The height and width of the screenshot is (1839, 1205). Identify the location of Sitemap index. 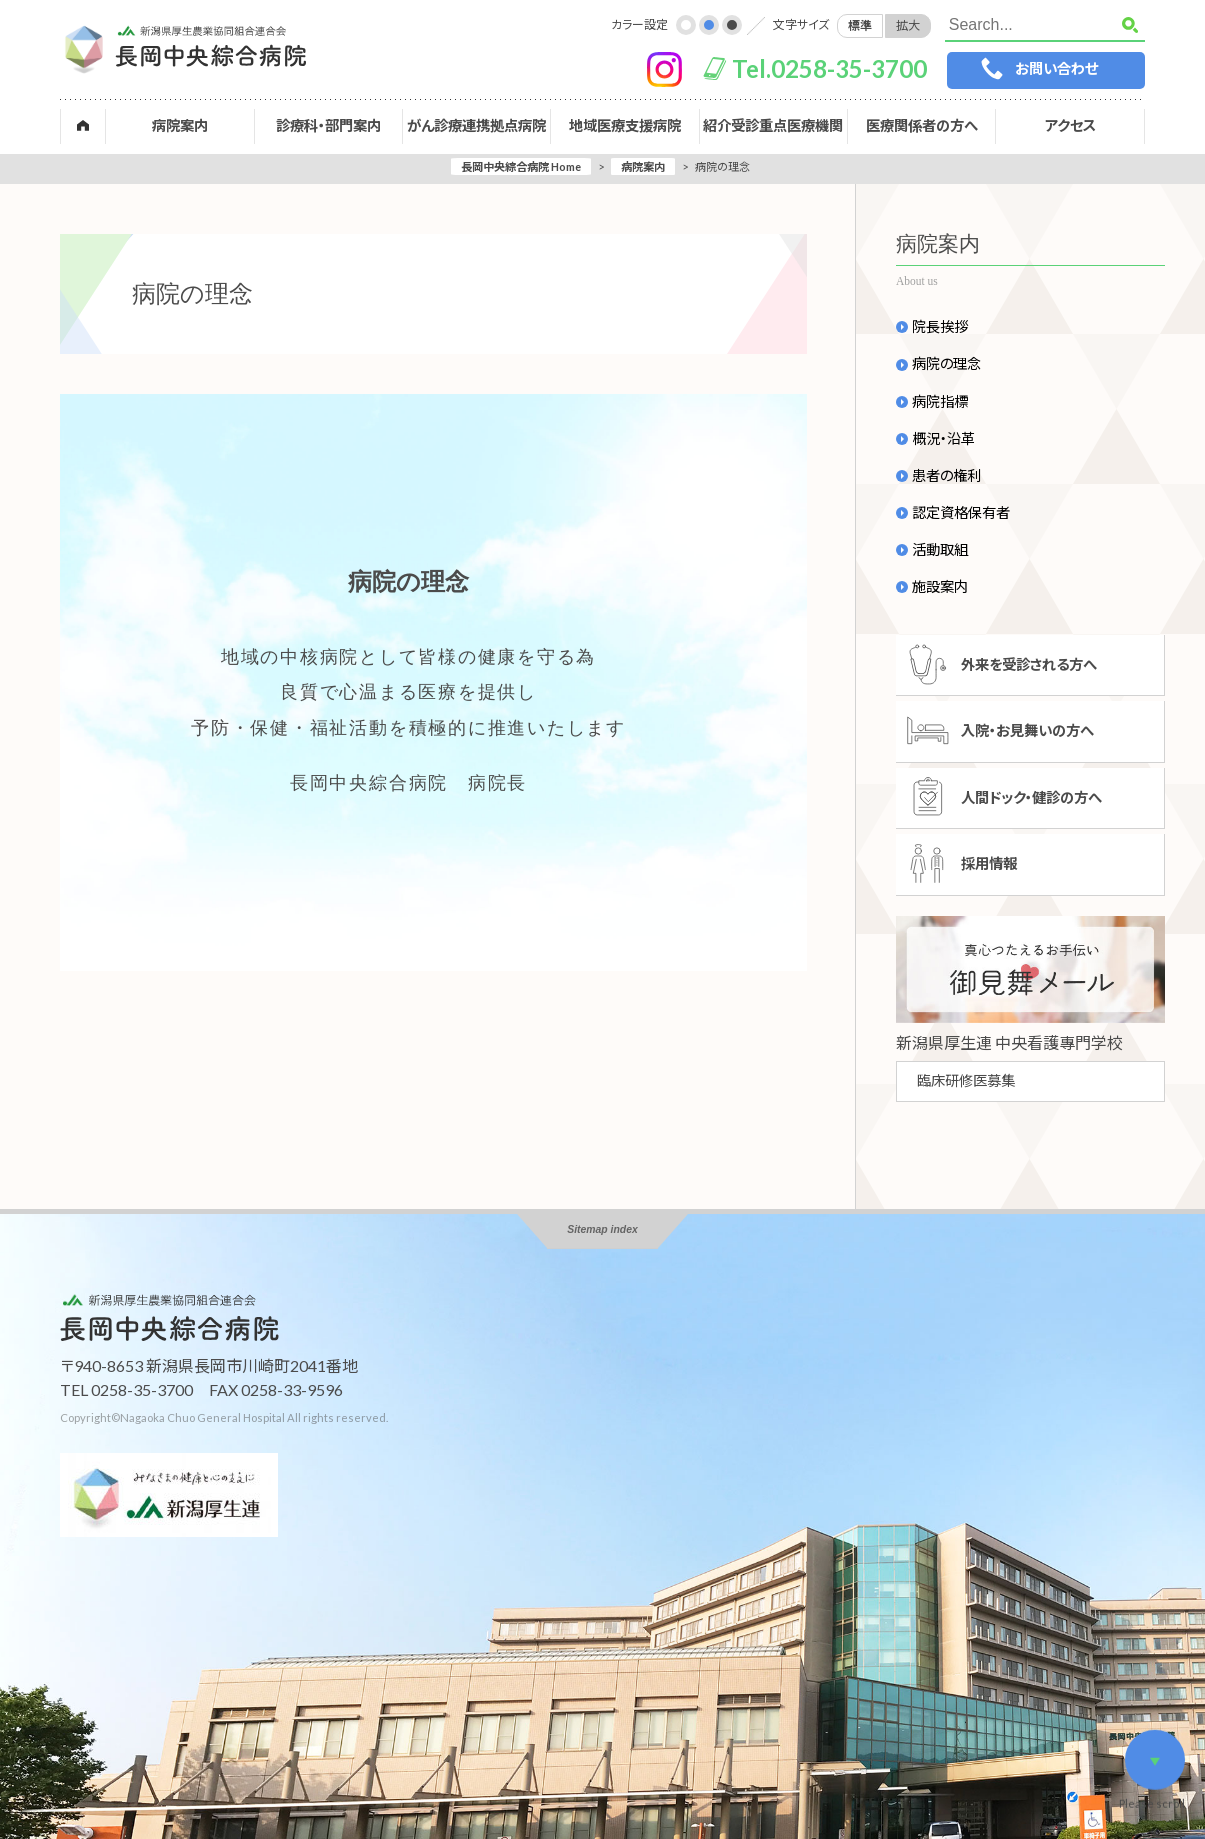
(602, 1229).